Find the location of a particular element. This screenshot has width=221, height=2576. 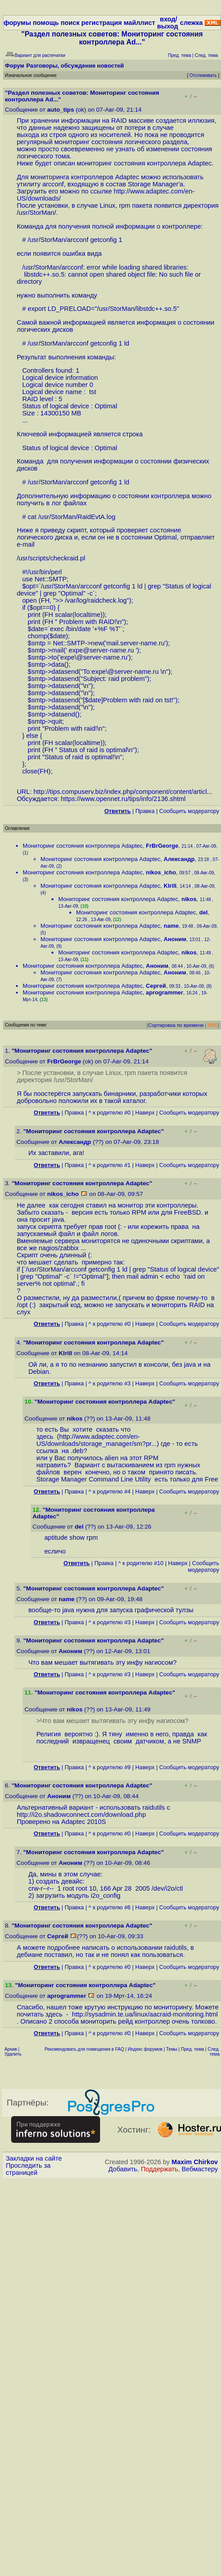

FrBrGeorge is located at coordinates (162, 845).